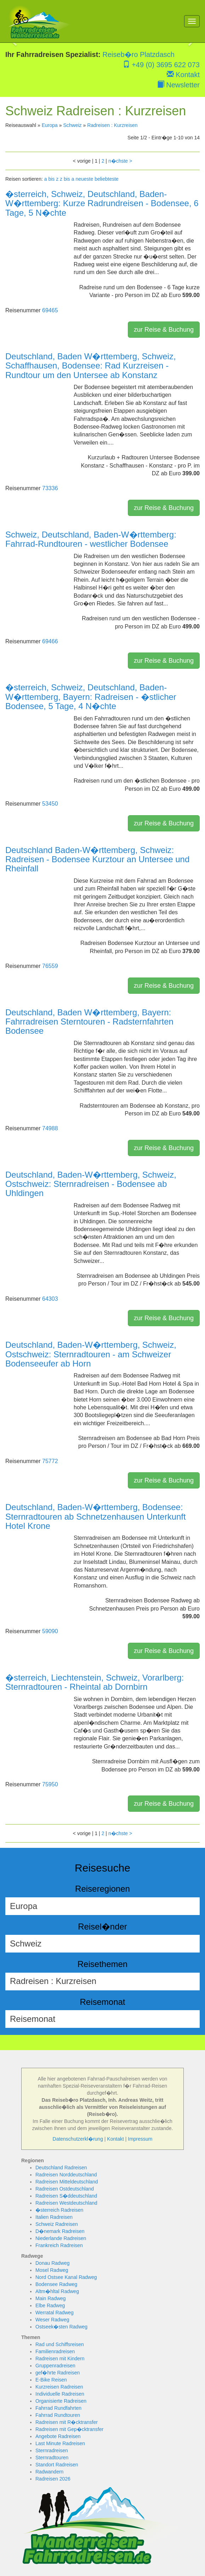 This screenshot has width=205, height=2576. What do you see at coordinates (56, 2284) in the screenshot?
I see `Bodensee Radweg` at bounding box center [56, 2284].